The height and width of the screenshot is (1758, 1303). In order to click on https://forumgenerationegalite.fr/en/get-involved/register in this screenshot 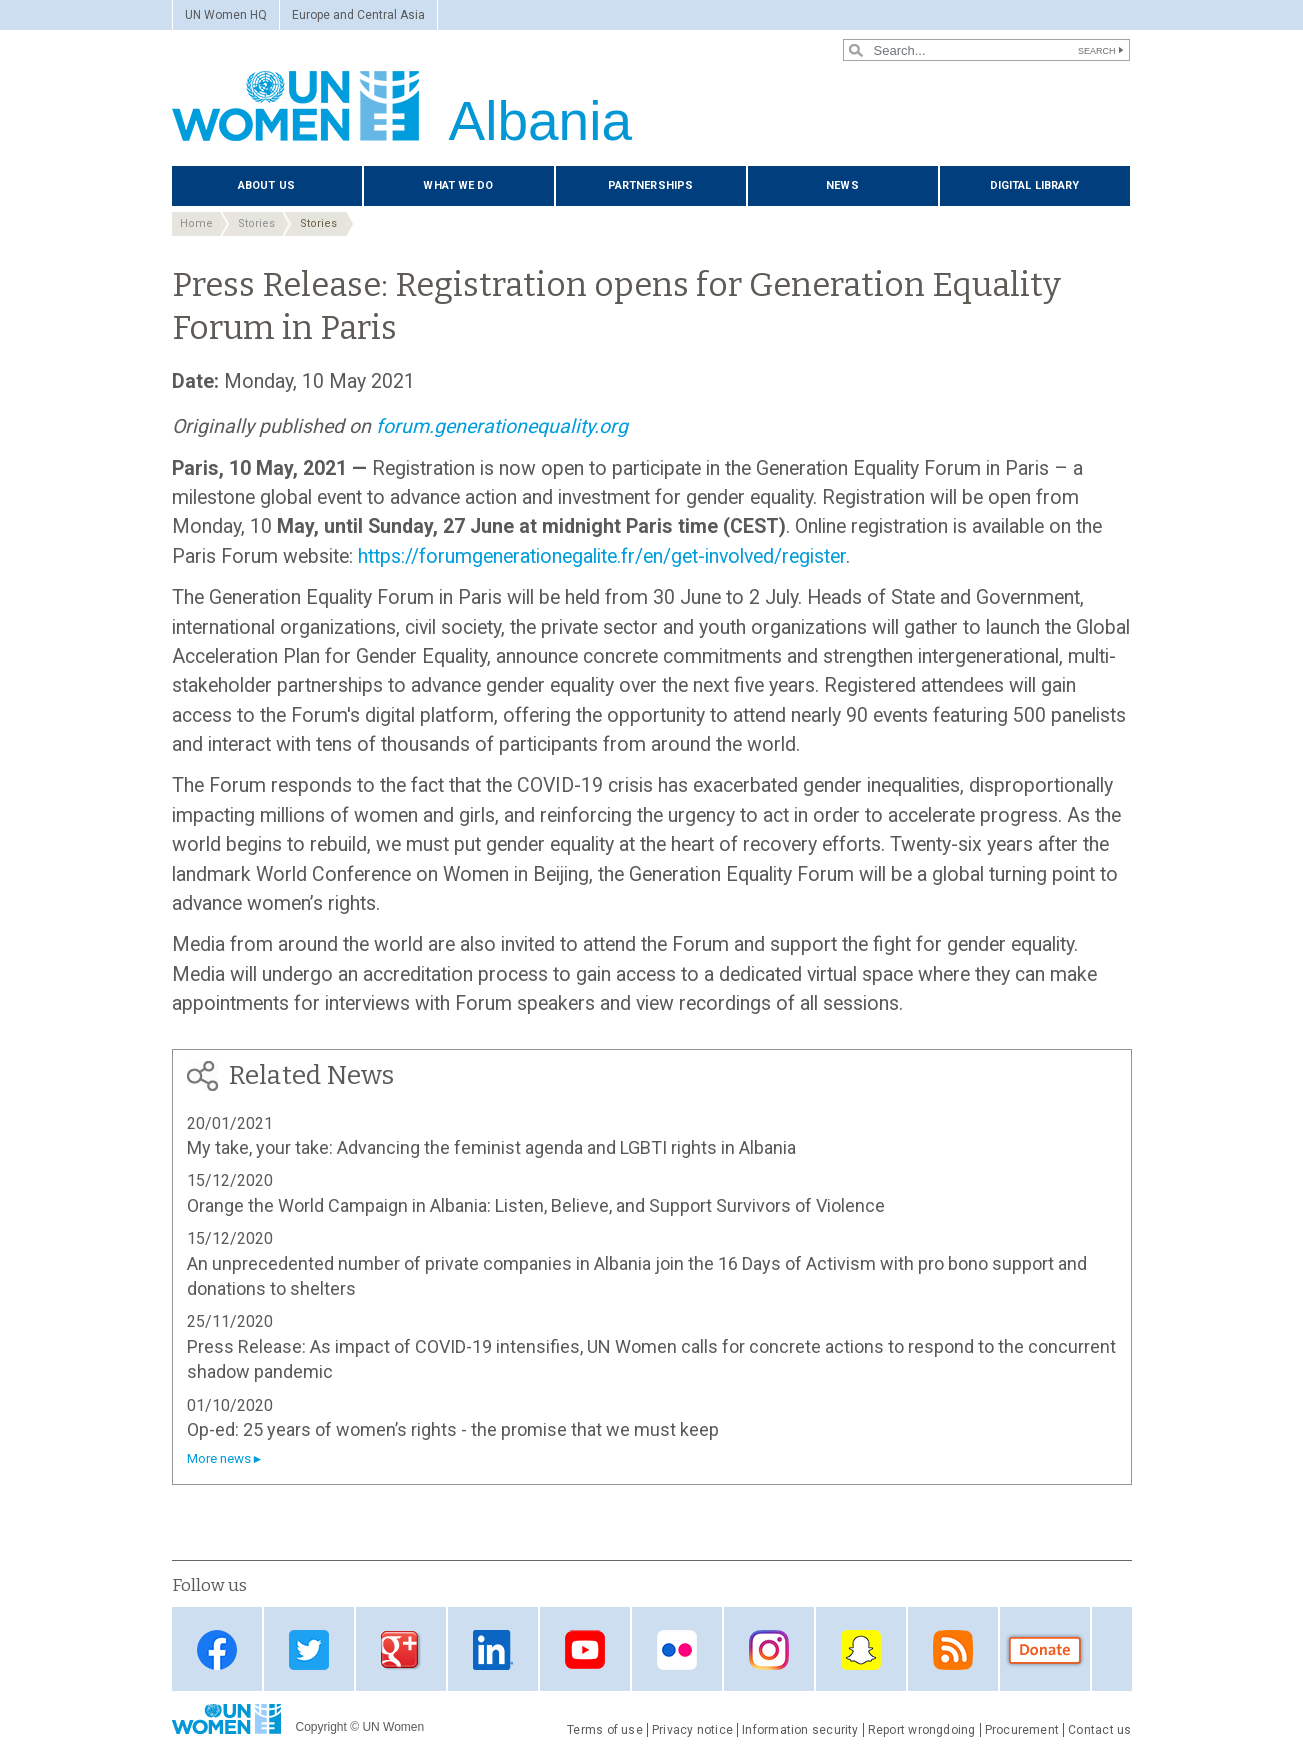, I will do `click(602, 556)`.